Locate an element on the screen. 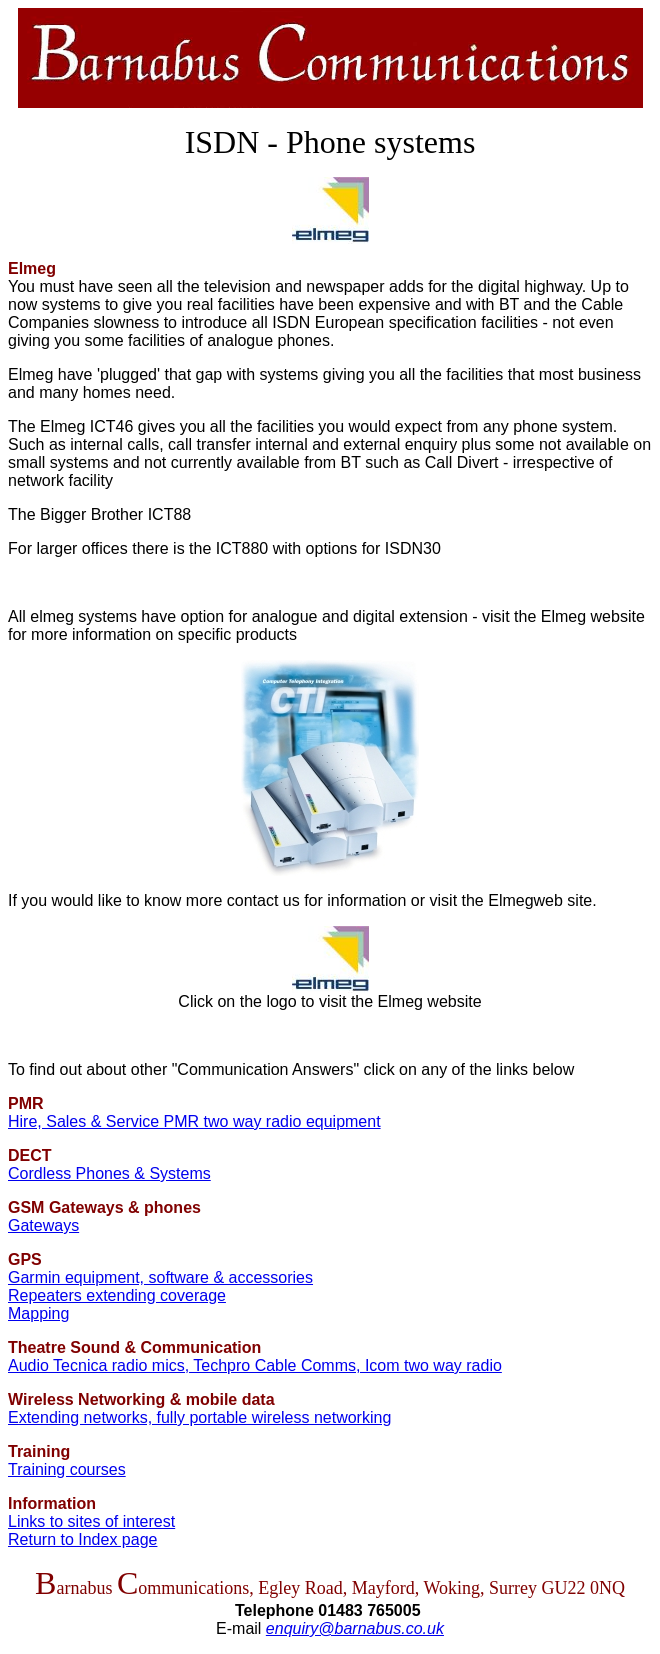 This screenshot has height=1654, width=660. Gateways is located at coordinates (43, 1225).